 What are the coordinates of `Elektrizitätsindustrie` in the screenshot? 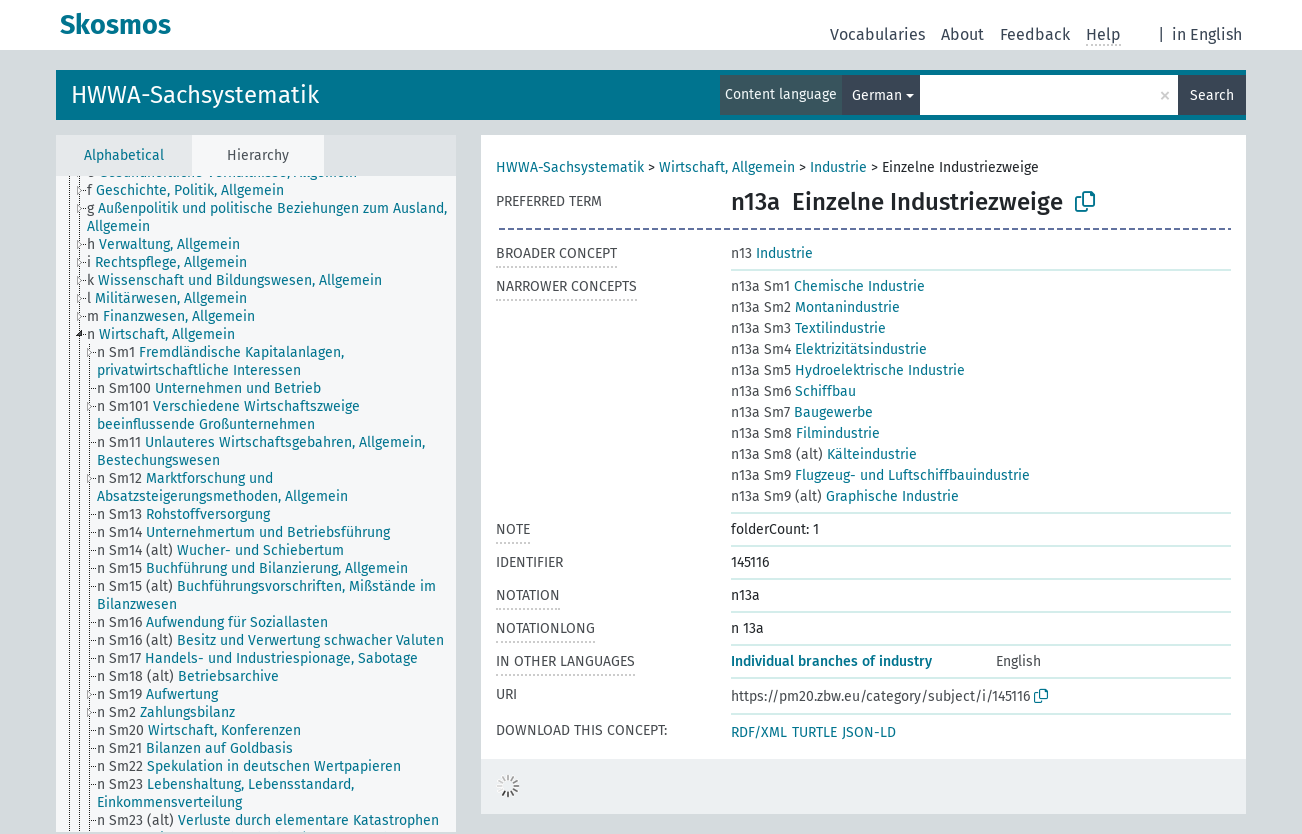 It's located at (829, 349).